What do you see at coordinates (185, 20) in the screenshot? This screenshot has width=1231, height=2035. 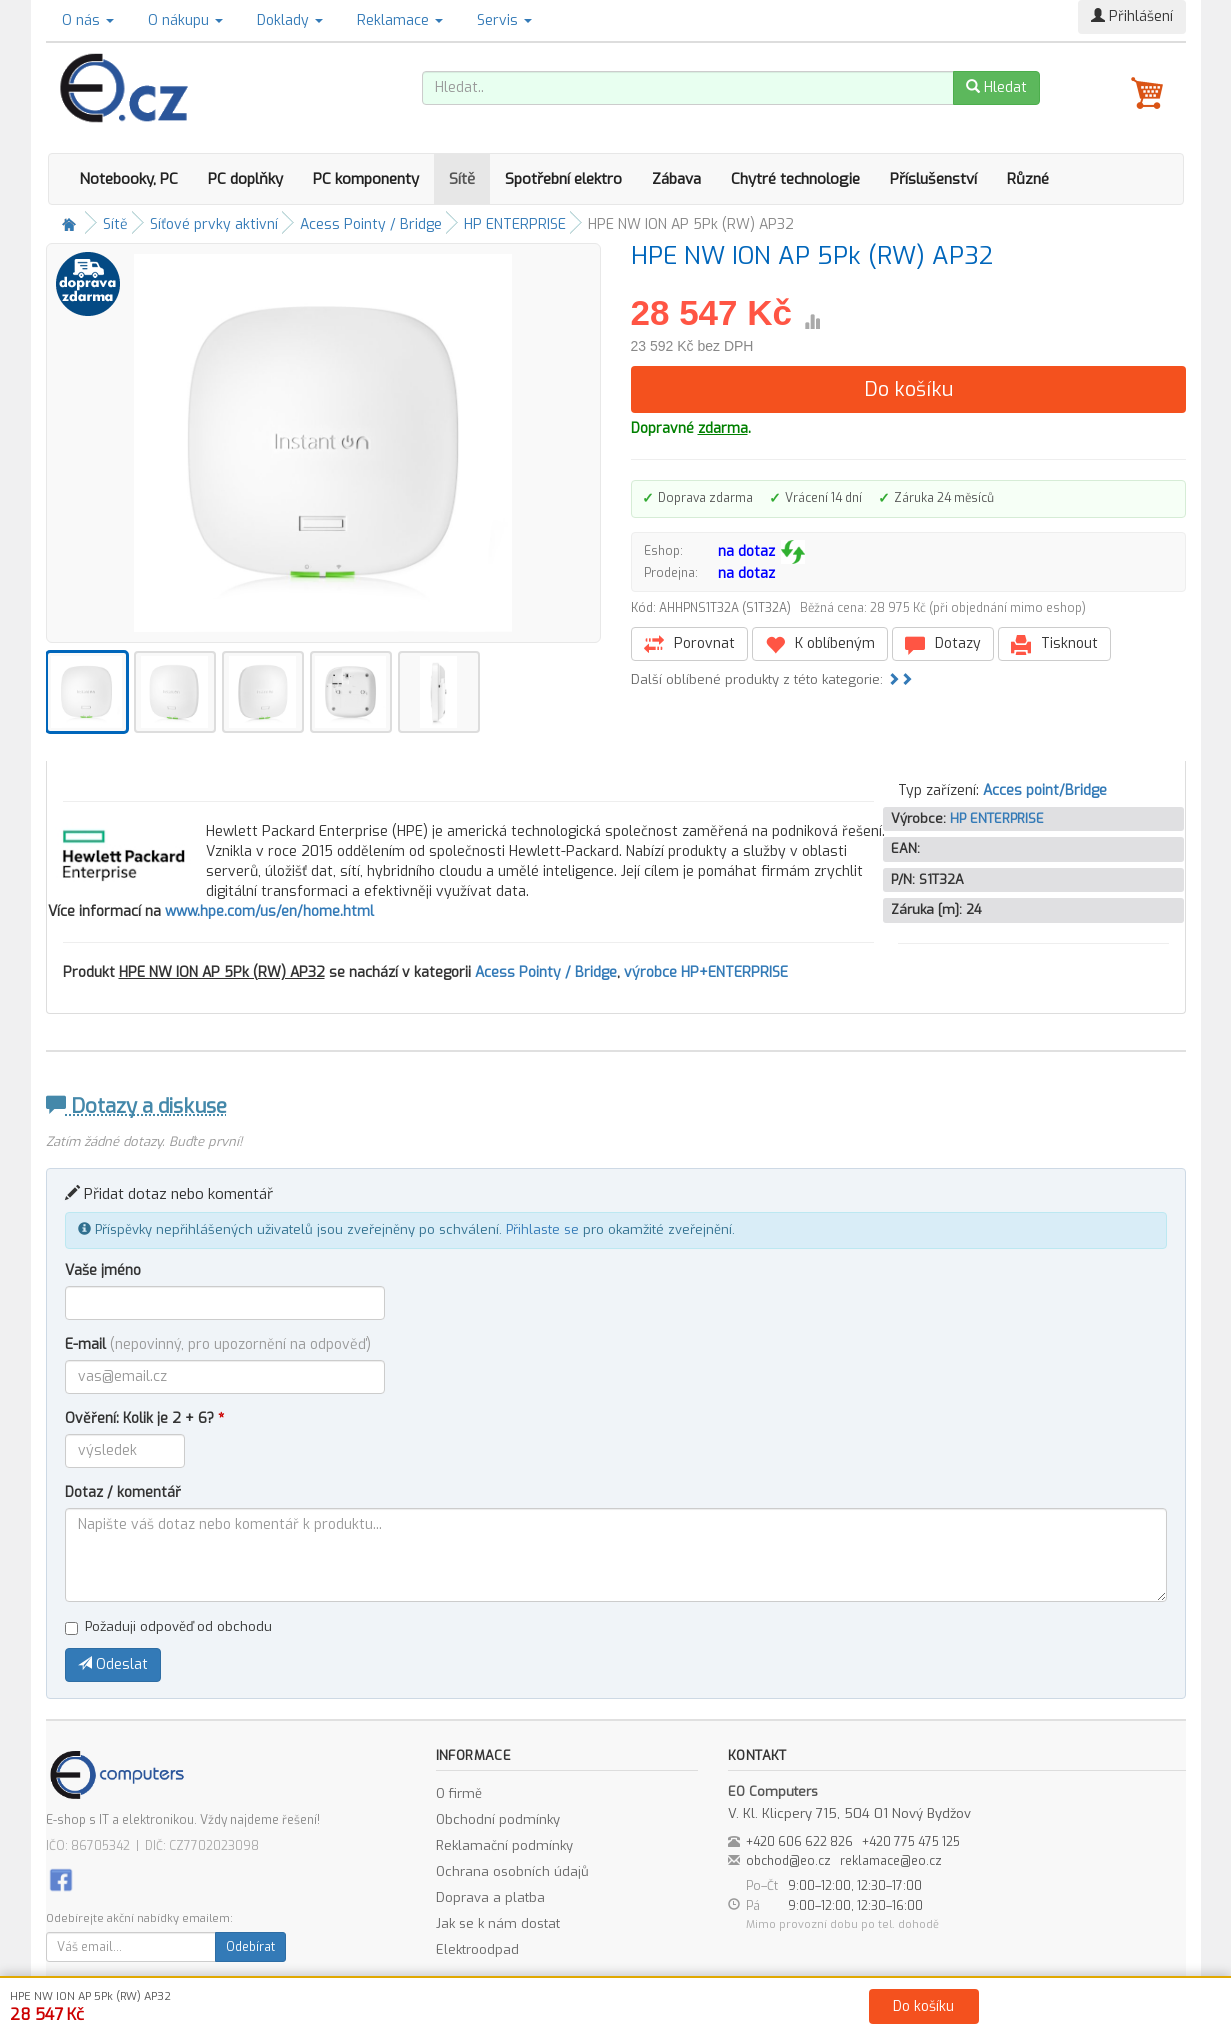 I see `O nákupu` at bounding box center [185, 20].